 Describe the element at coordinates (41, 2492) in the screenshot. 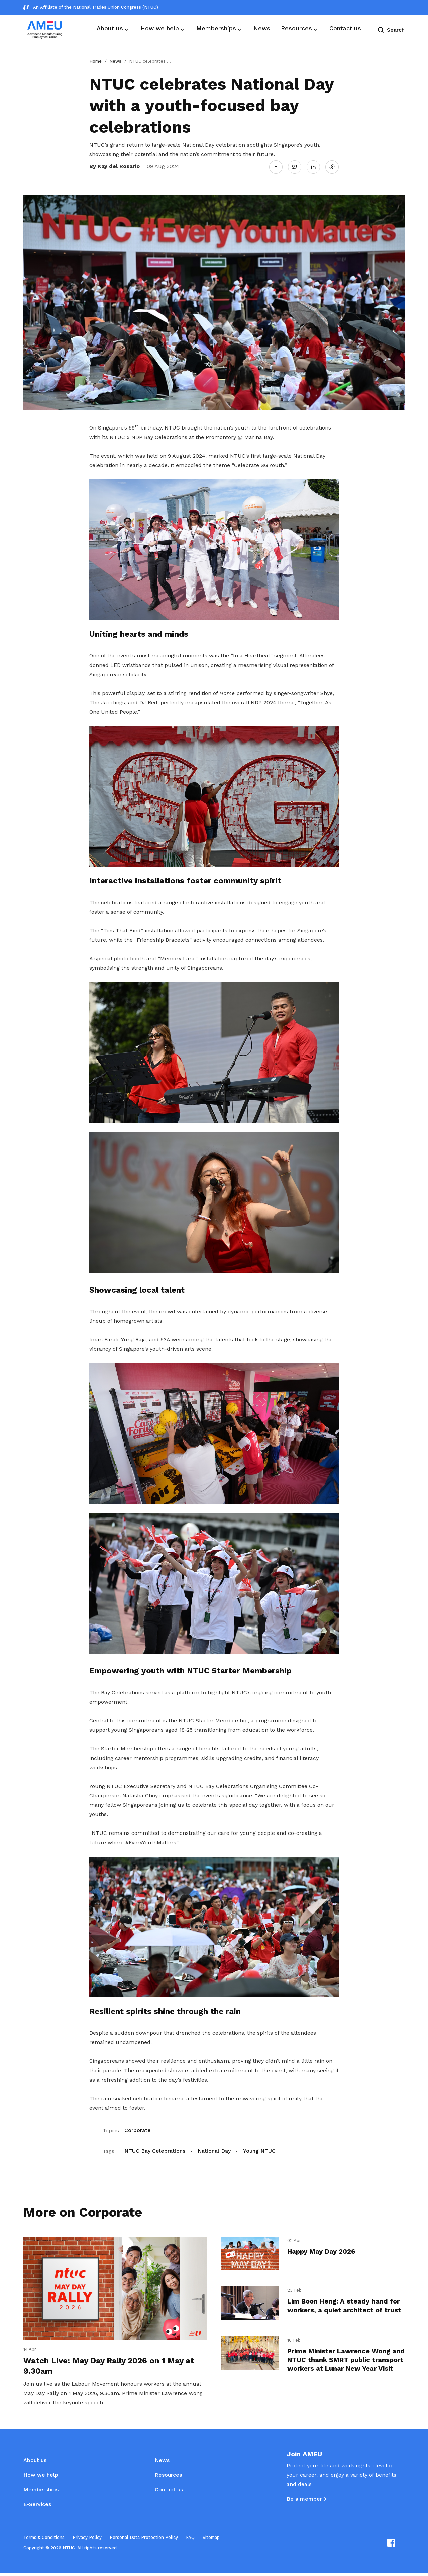

I see `Memberships` at that location.